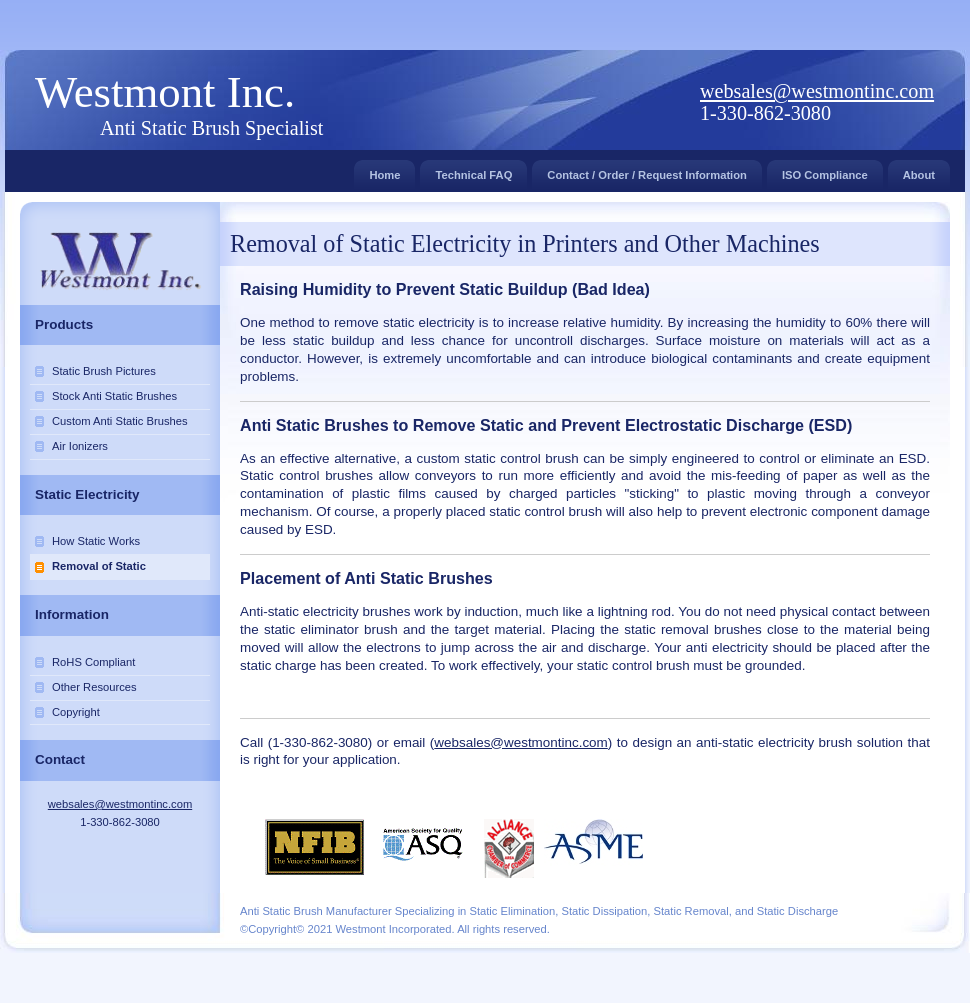 The width and height of the screenshot is (970, 1003). Describe the element at coordinates (211, 128) in the screenshot. I see `Anti Static Brush Specialist` at that location.